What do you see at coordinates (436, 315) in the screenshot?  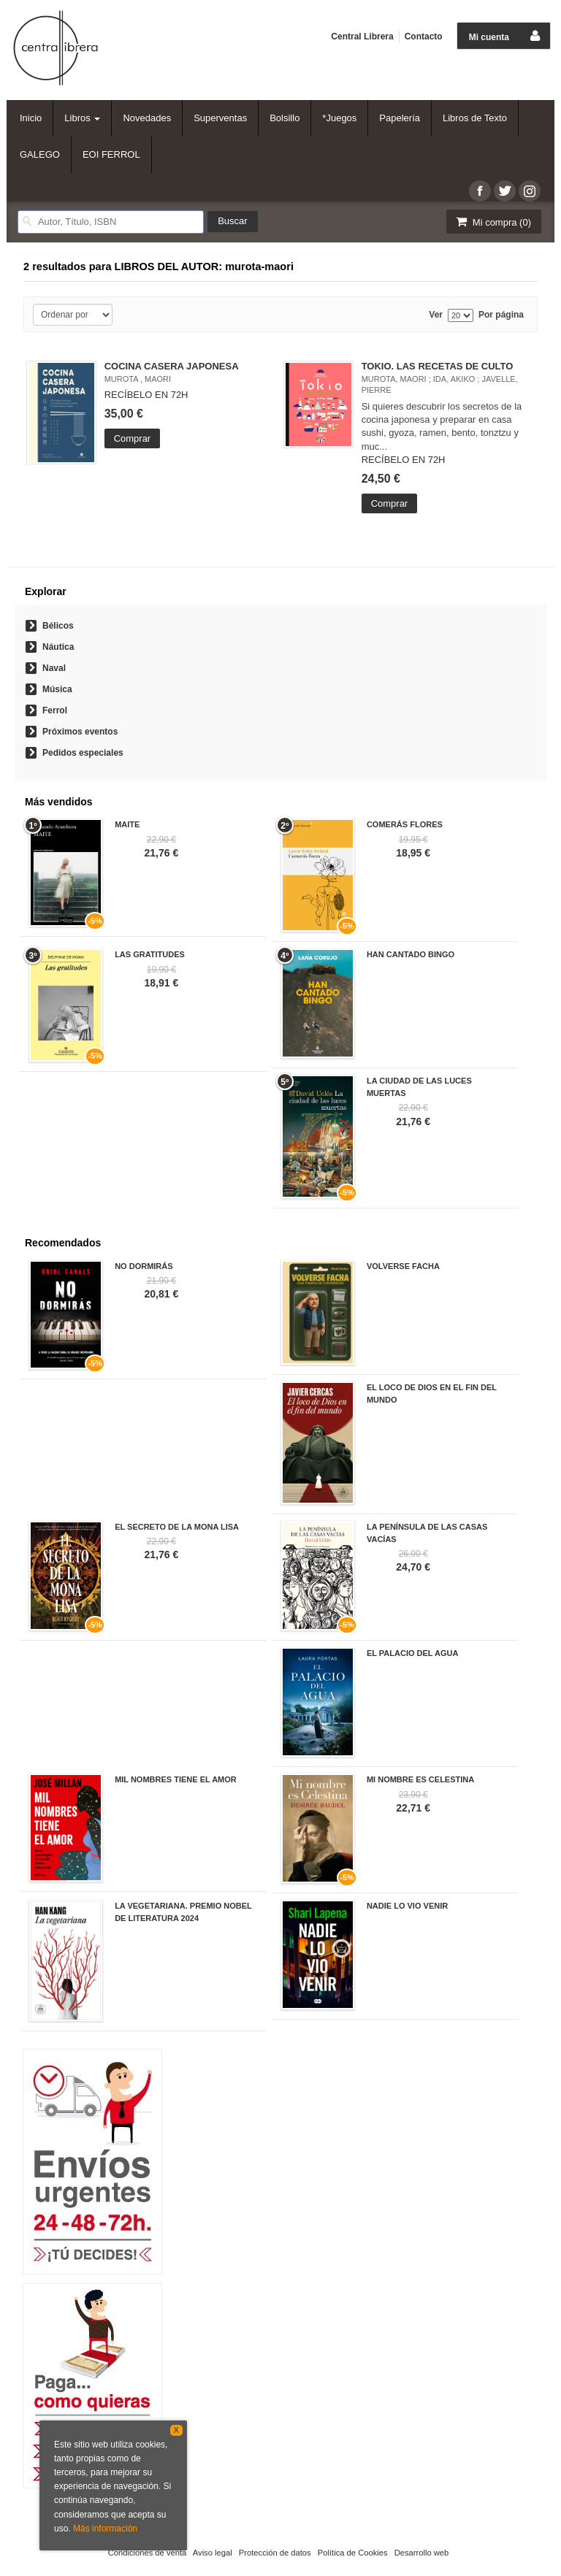 I see `Ver` at bounding box center [436, 315].